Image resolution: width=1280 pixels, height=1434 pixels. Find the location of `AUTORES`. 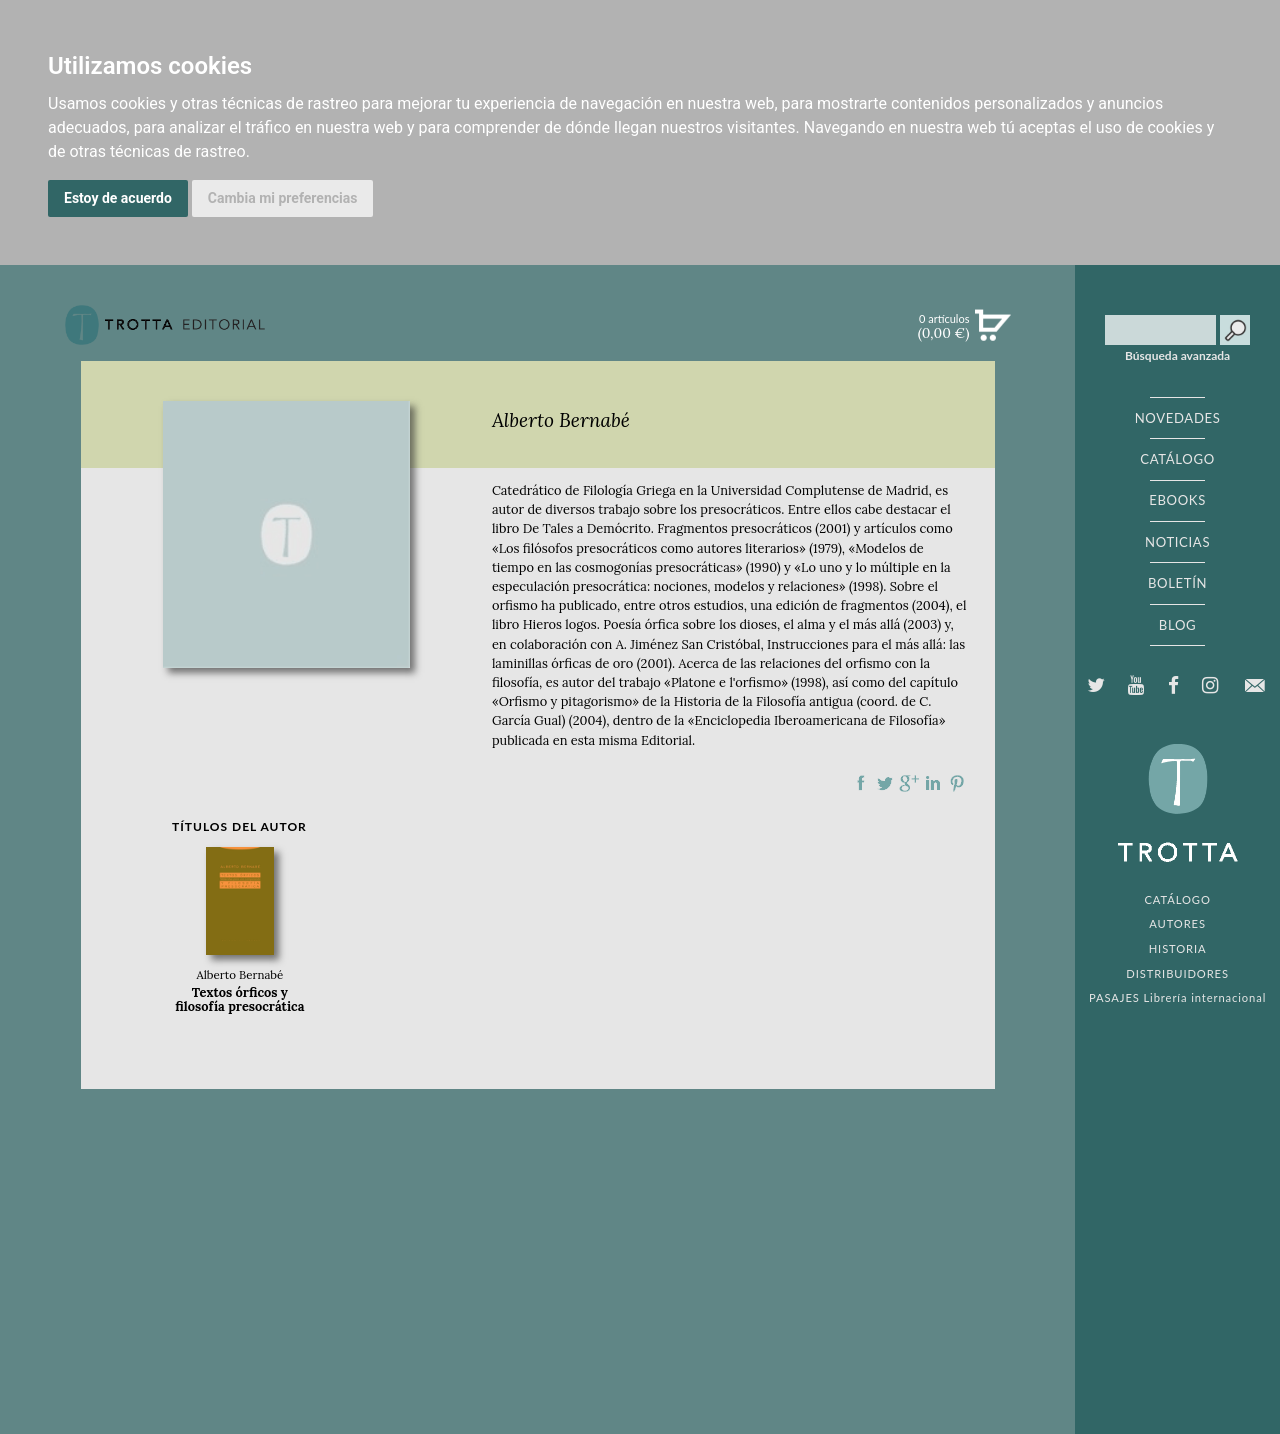

AUTORES is located at coordinates (1177, 923).